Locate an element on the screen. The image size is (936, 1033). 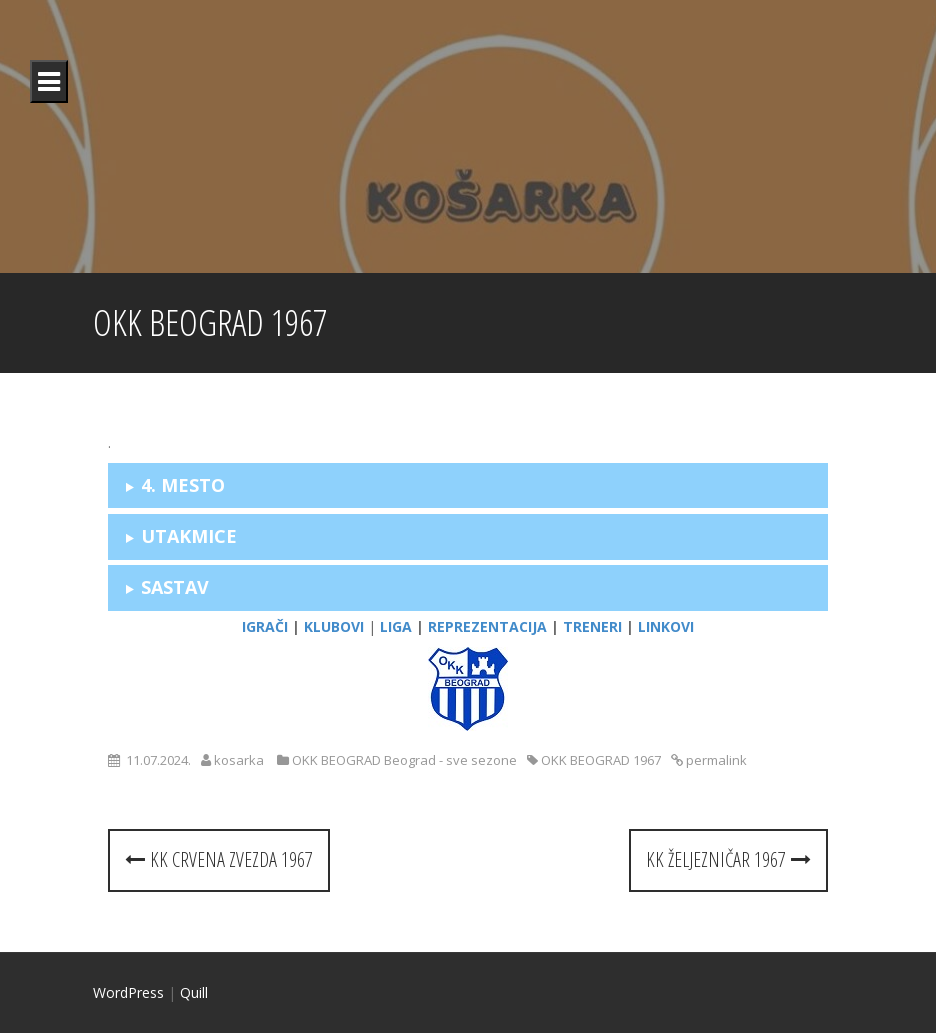
kosarka is located at coordinates (239, 760).